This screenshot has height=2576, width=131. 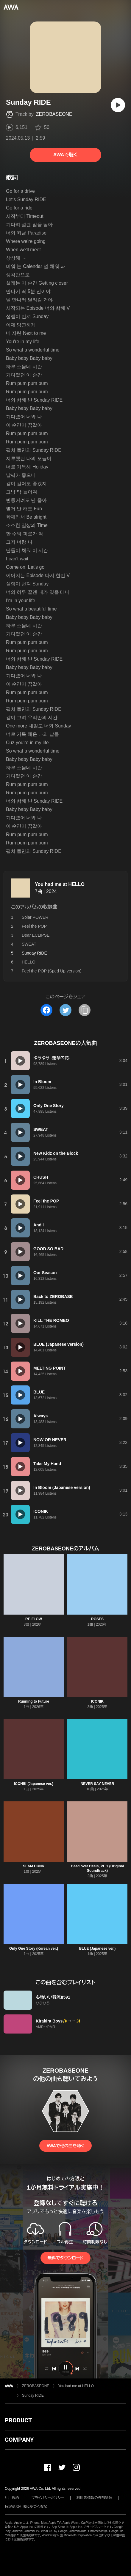 What do you see at coordinates (29, 944) in the screenshot?
I see `SWEAT` at bounding box center [29, 944].